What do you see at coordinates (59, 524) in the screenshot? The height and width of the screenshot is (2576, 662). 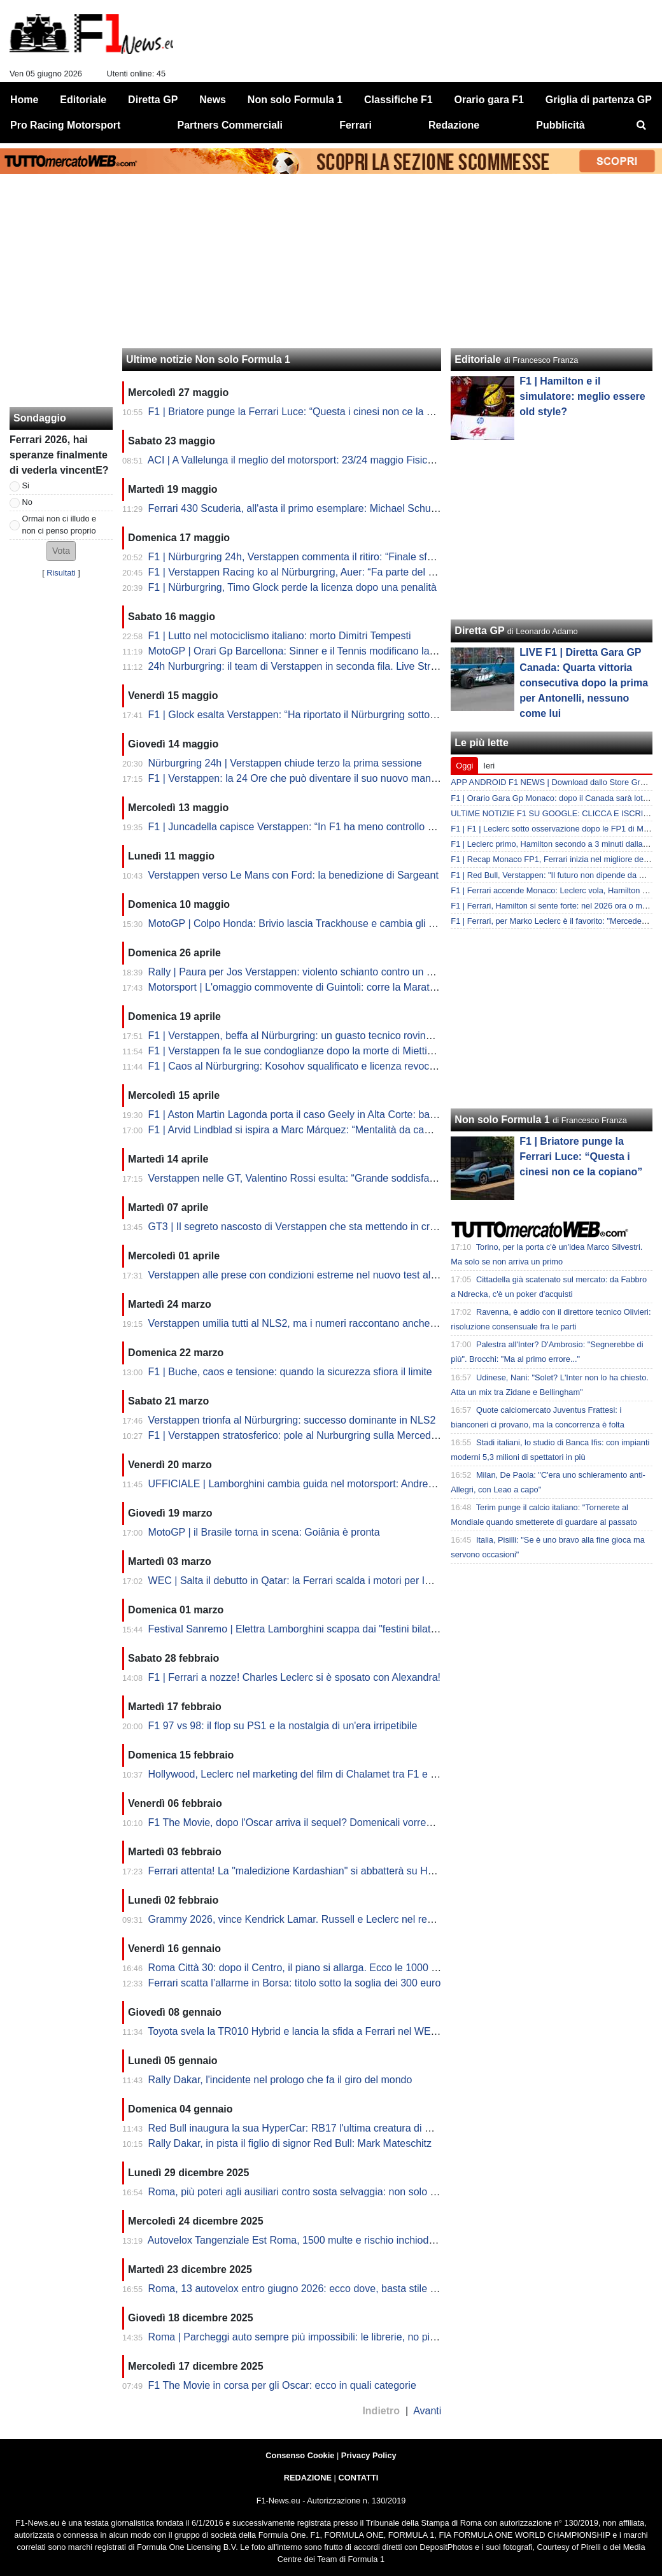 I see `Ormai non ci illudo e non ci penso proprio` at bounding box center [59, 524].